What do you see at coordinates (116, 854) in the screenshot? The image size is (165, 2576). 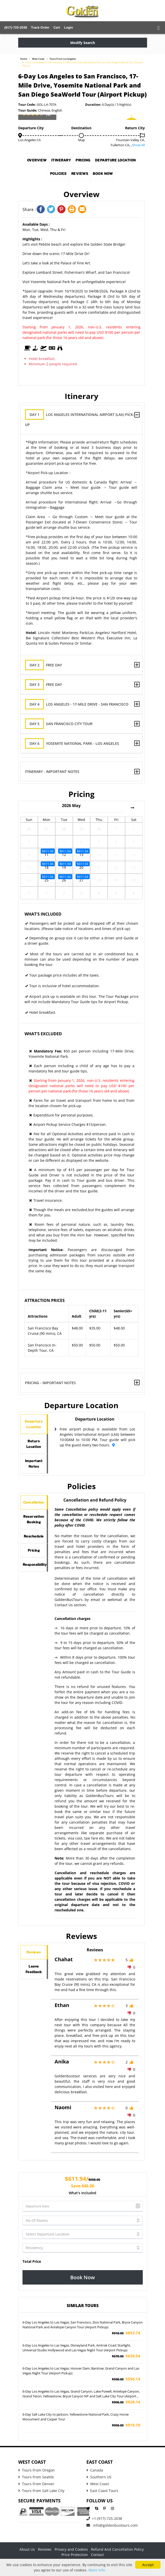 I see `15` at bounding box center [116, 854].